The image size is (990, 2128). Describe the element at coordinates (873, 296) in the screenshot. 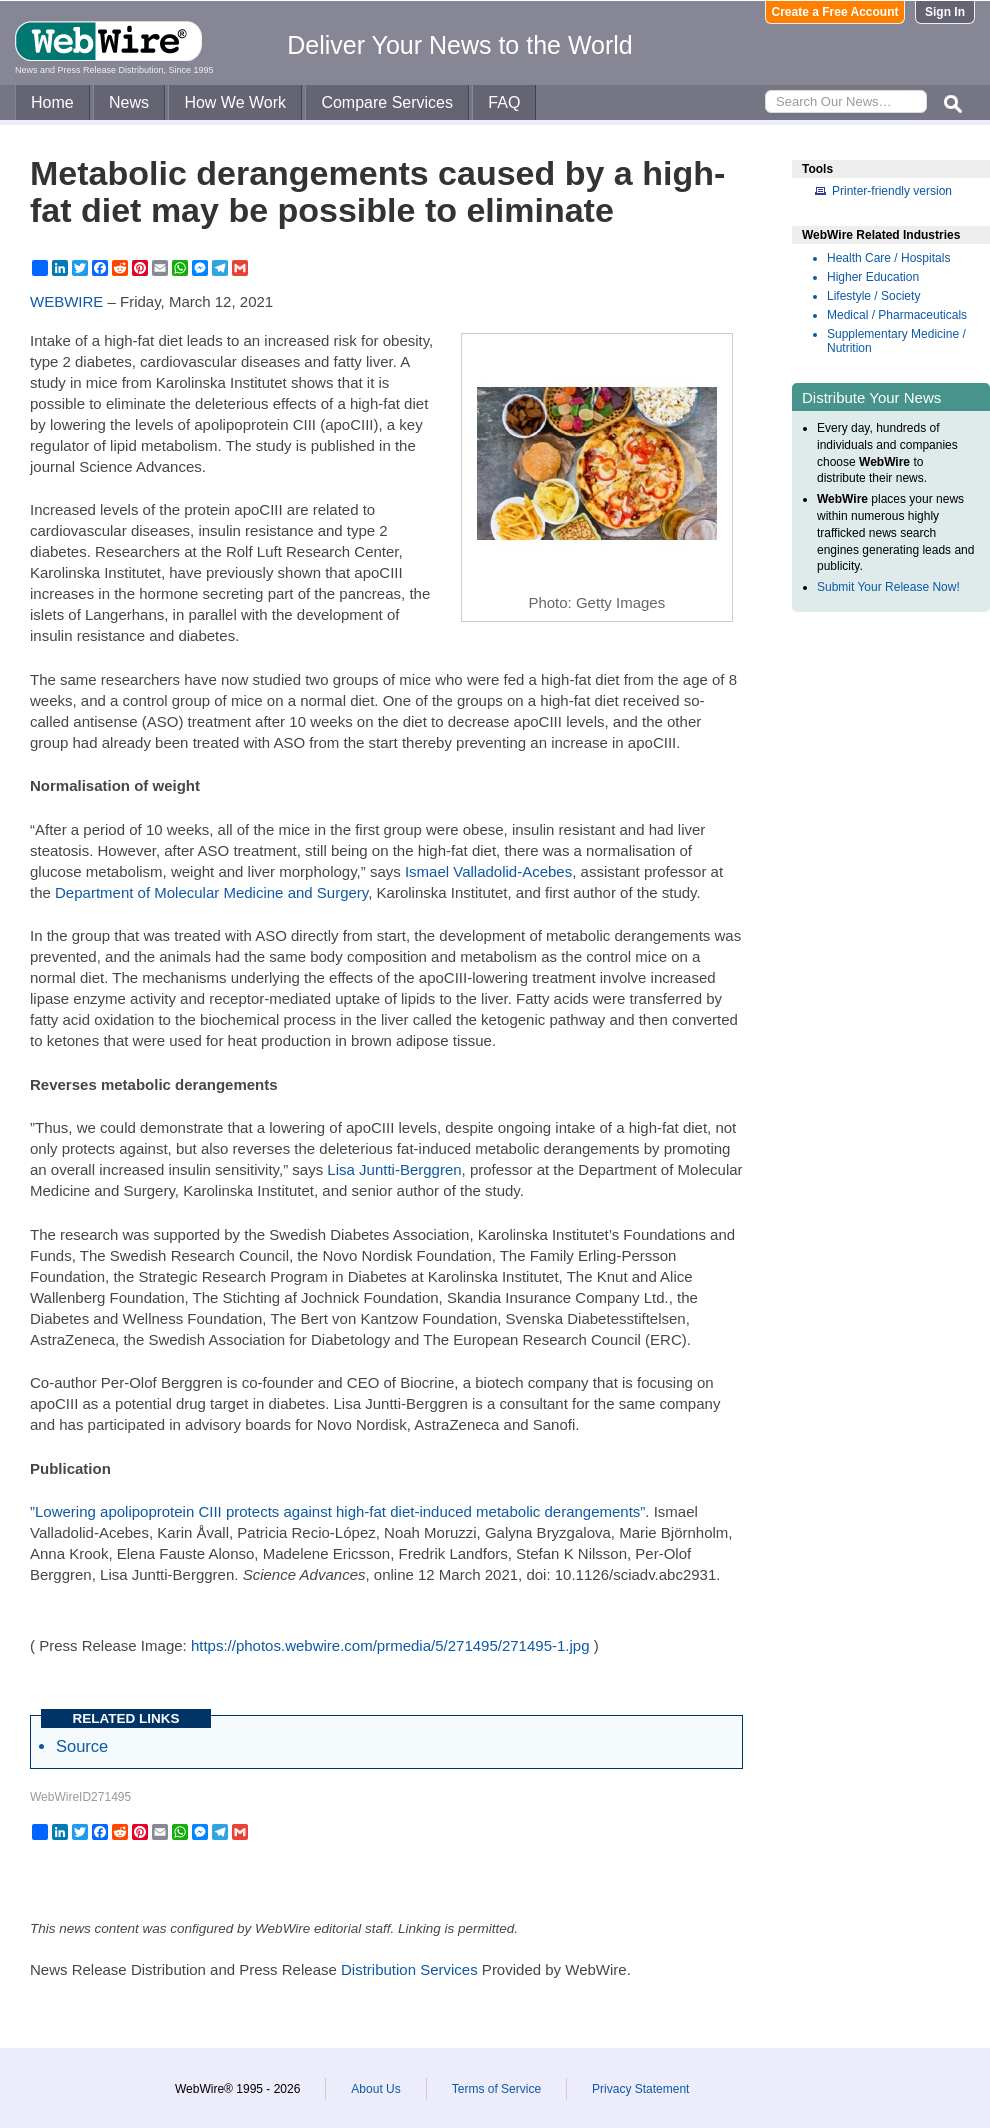

I see `Lifestyle / Society` at that location.